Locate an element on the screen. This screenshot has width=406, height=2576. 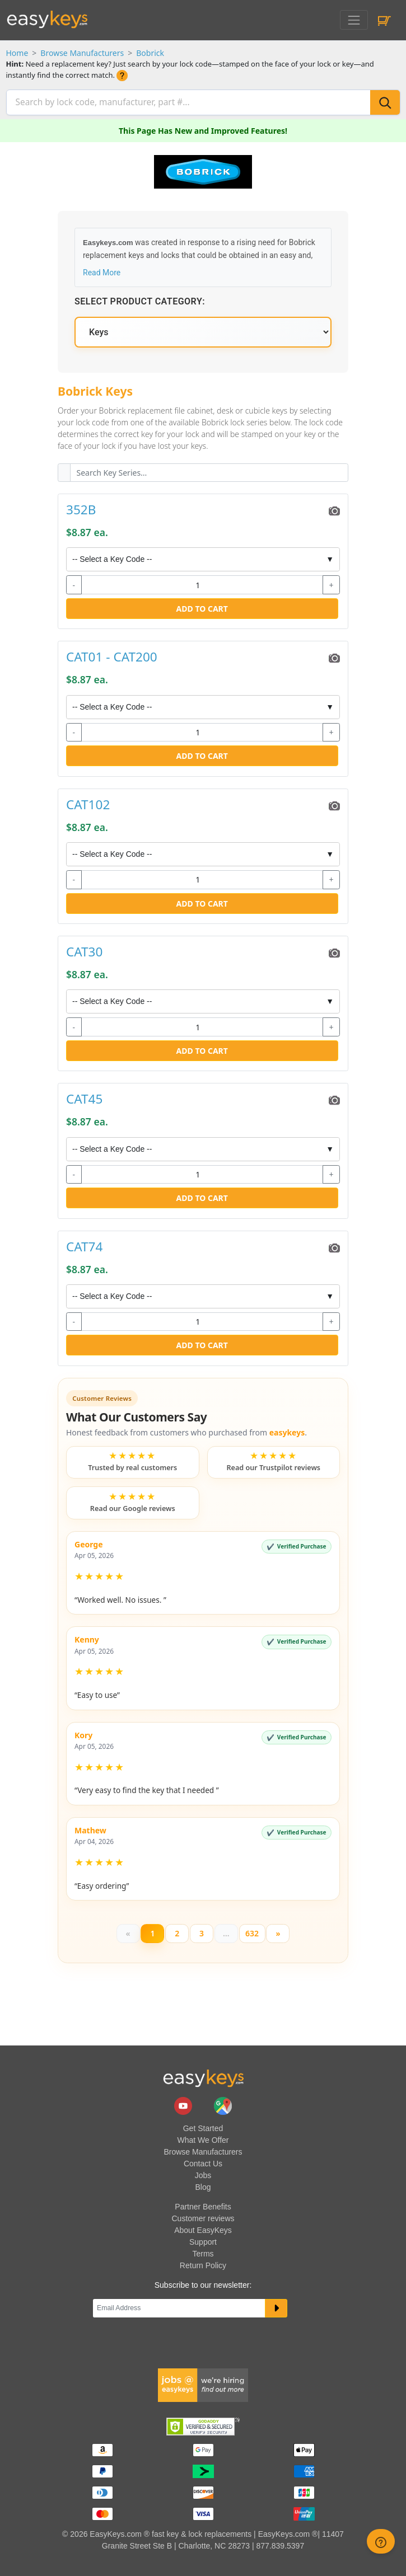
CAT30 is located at coordinates (84, 950).